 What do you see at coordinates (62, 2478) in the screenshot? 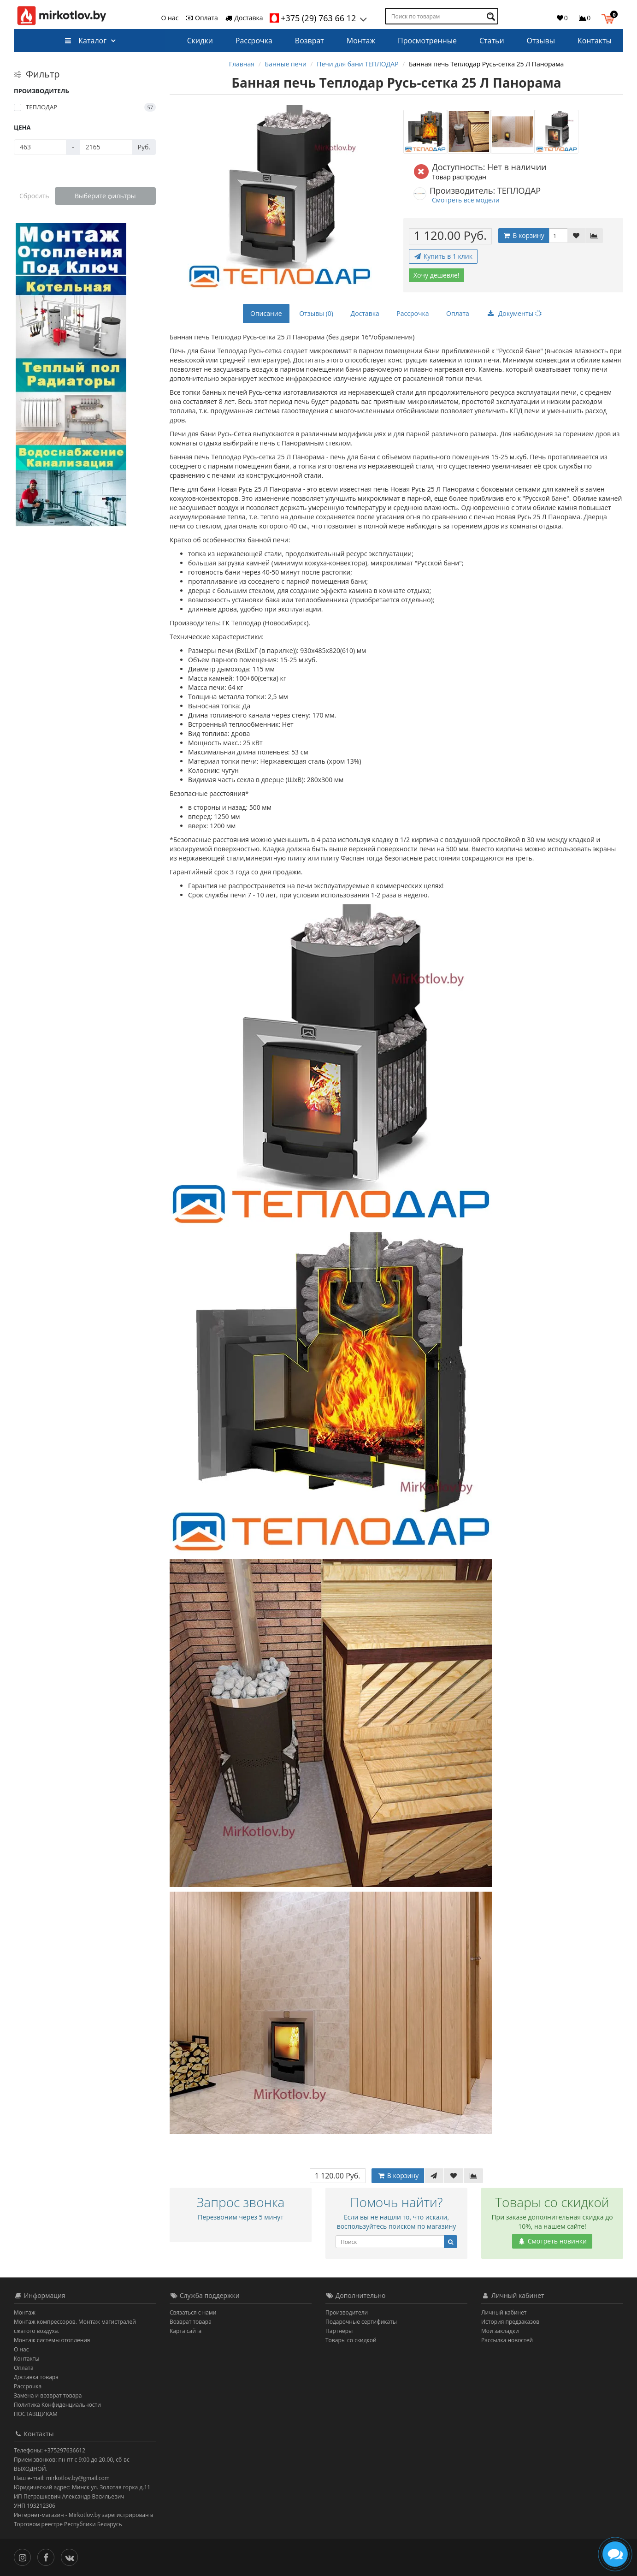
I see `Наш e-mail: mirkotlov.by@gmail.com` at bounding box center [62, 2478].